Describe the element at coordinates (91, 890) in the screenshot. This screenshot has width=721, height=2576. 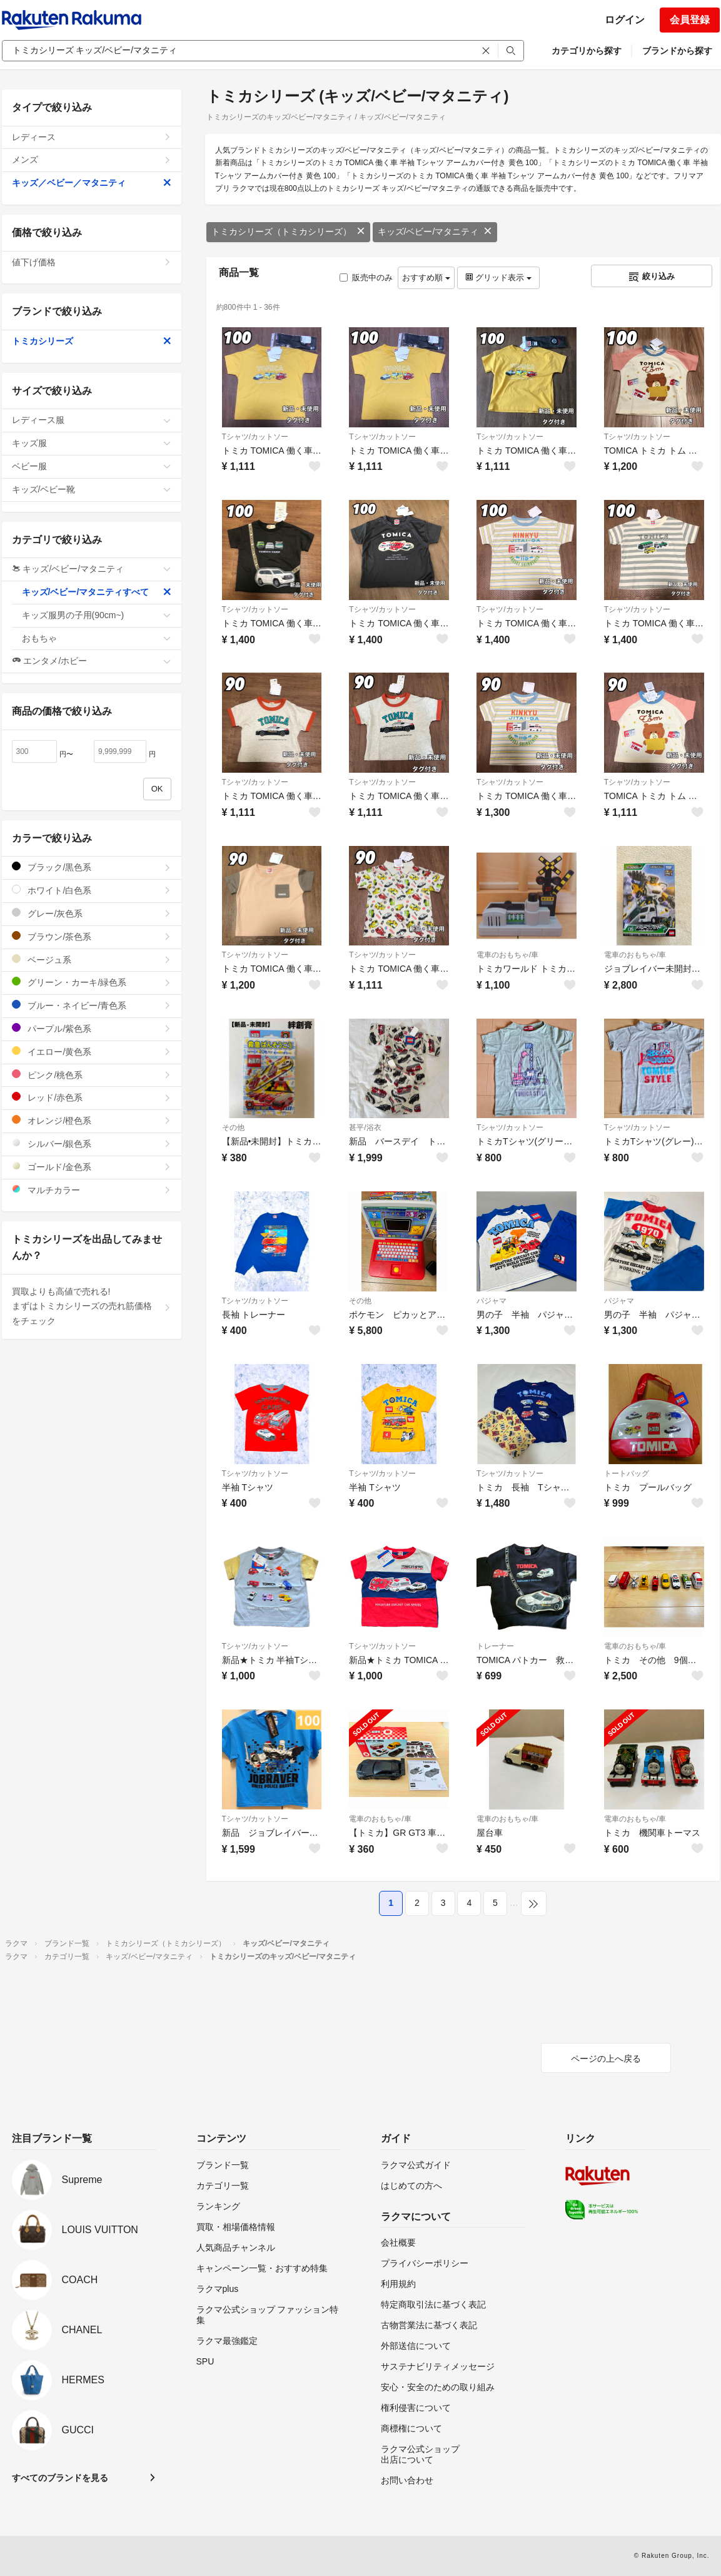
I see `ホワイト/白色系` at that location.